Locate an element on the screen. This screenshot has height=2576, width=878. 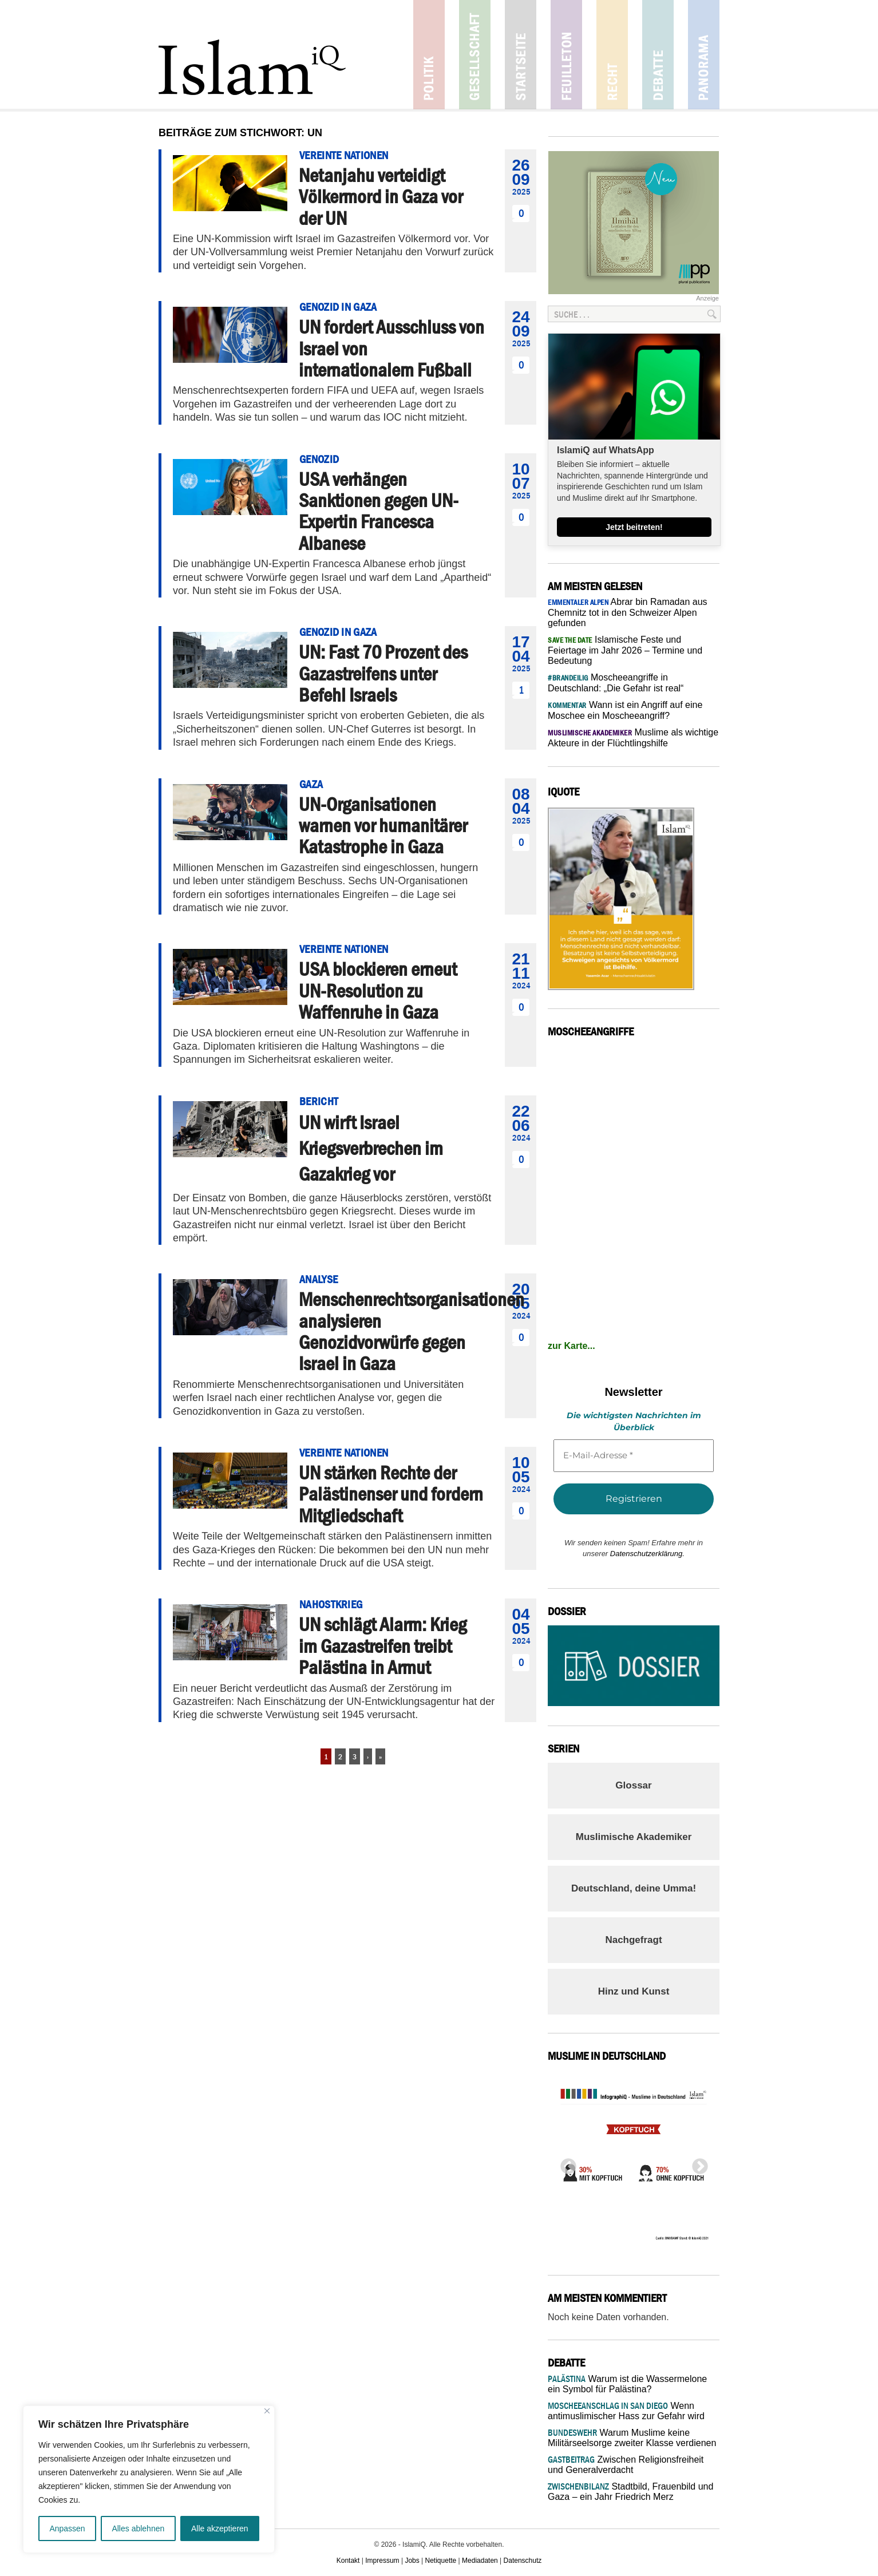
Panorama is located at coordinates (703, 54).